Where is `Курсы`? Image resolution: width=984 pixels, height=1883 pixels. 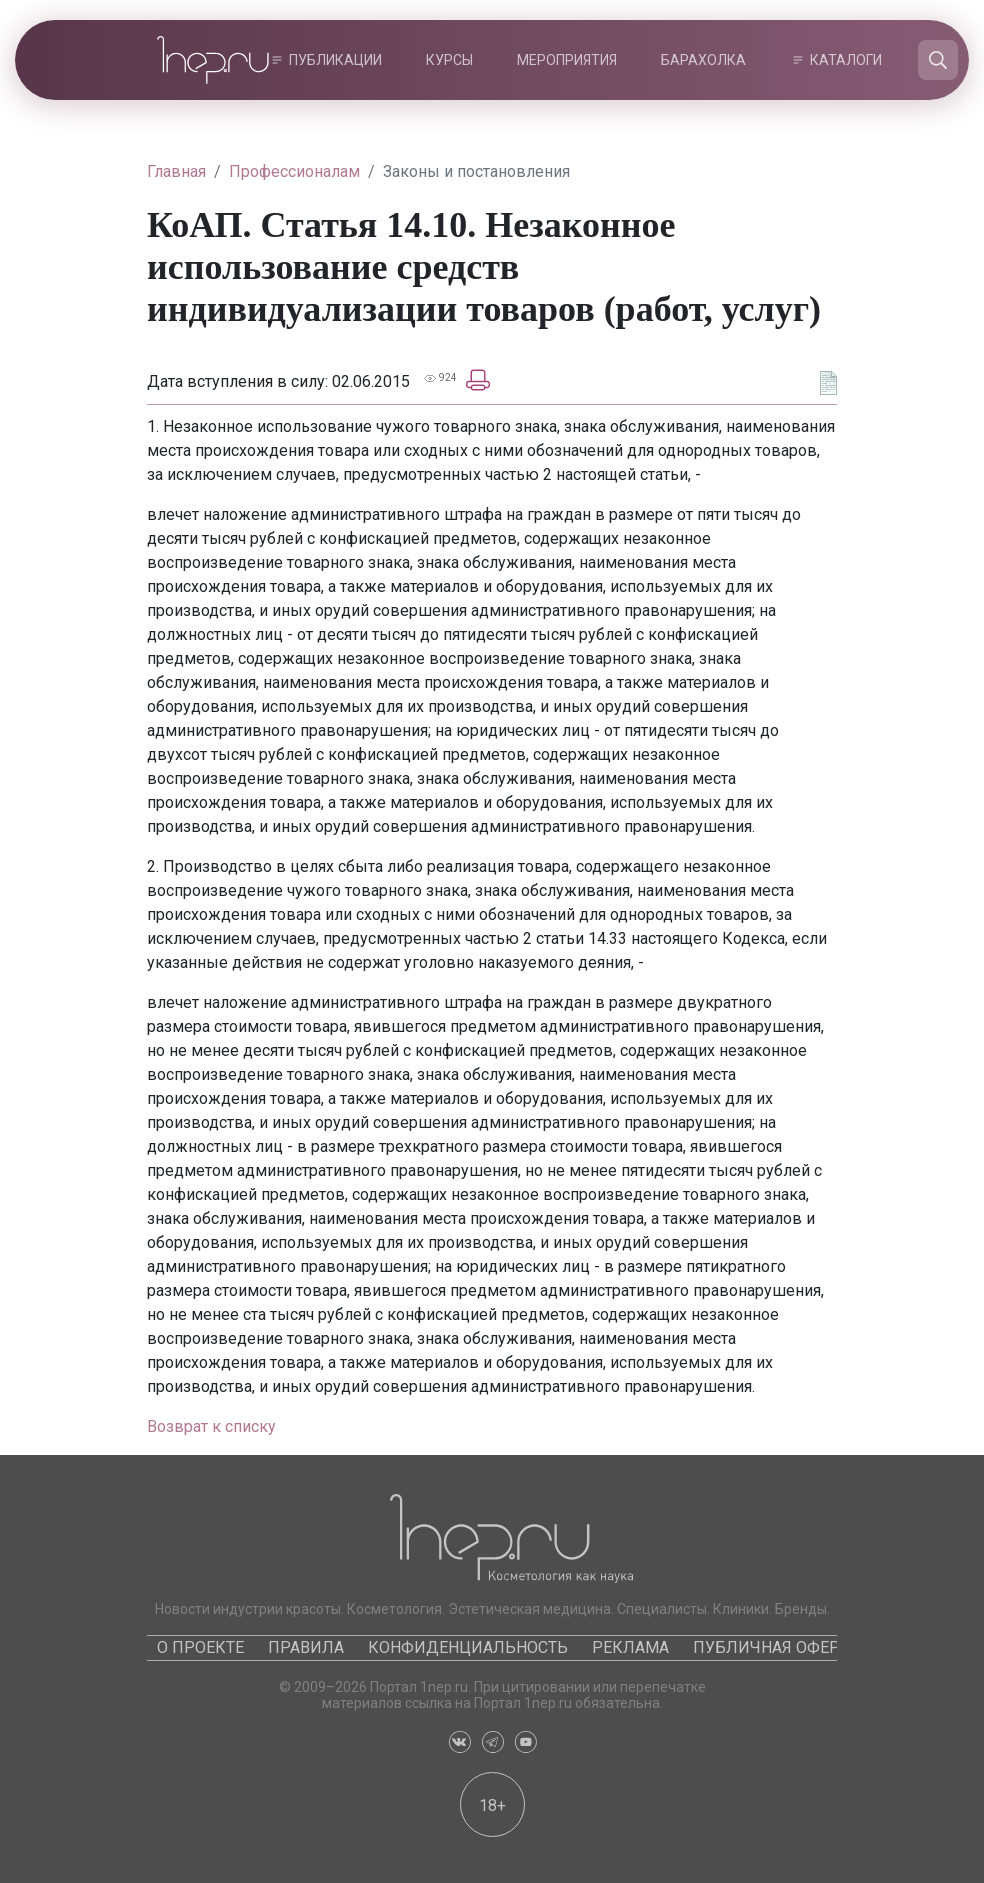 Курсы is located at coordinates (449, 60).